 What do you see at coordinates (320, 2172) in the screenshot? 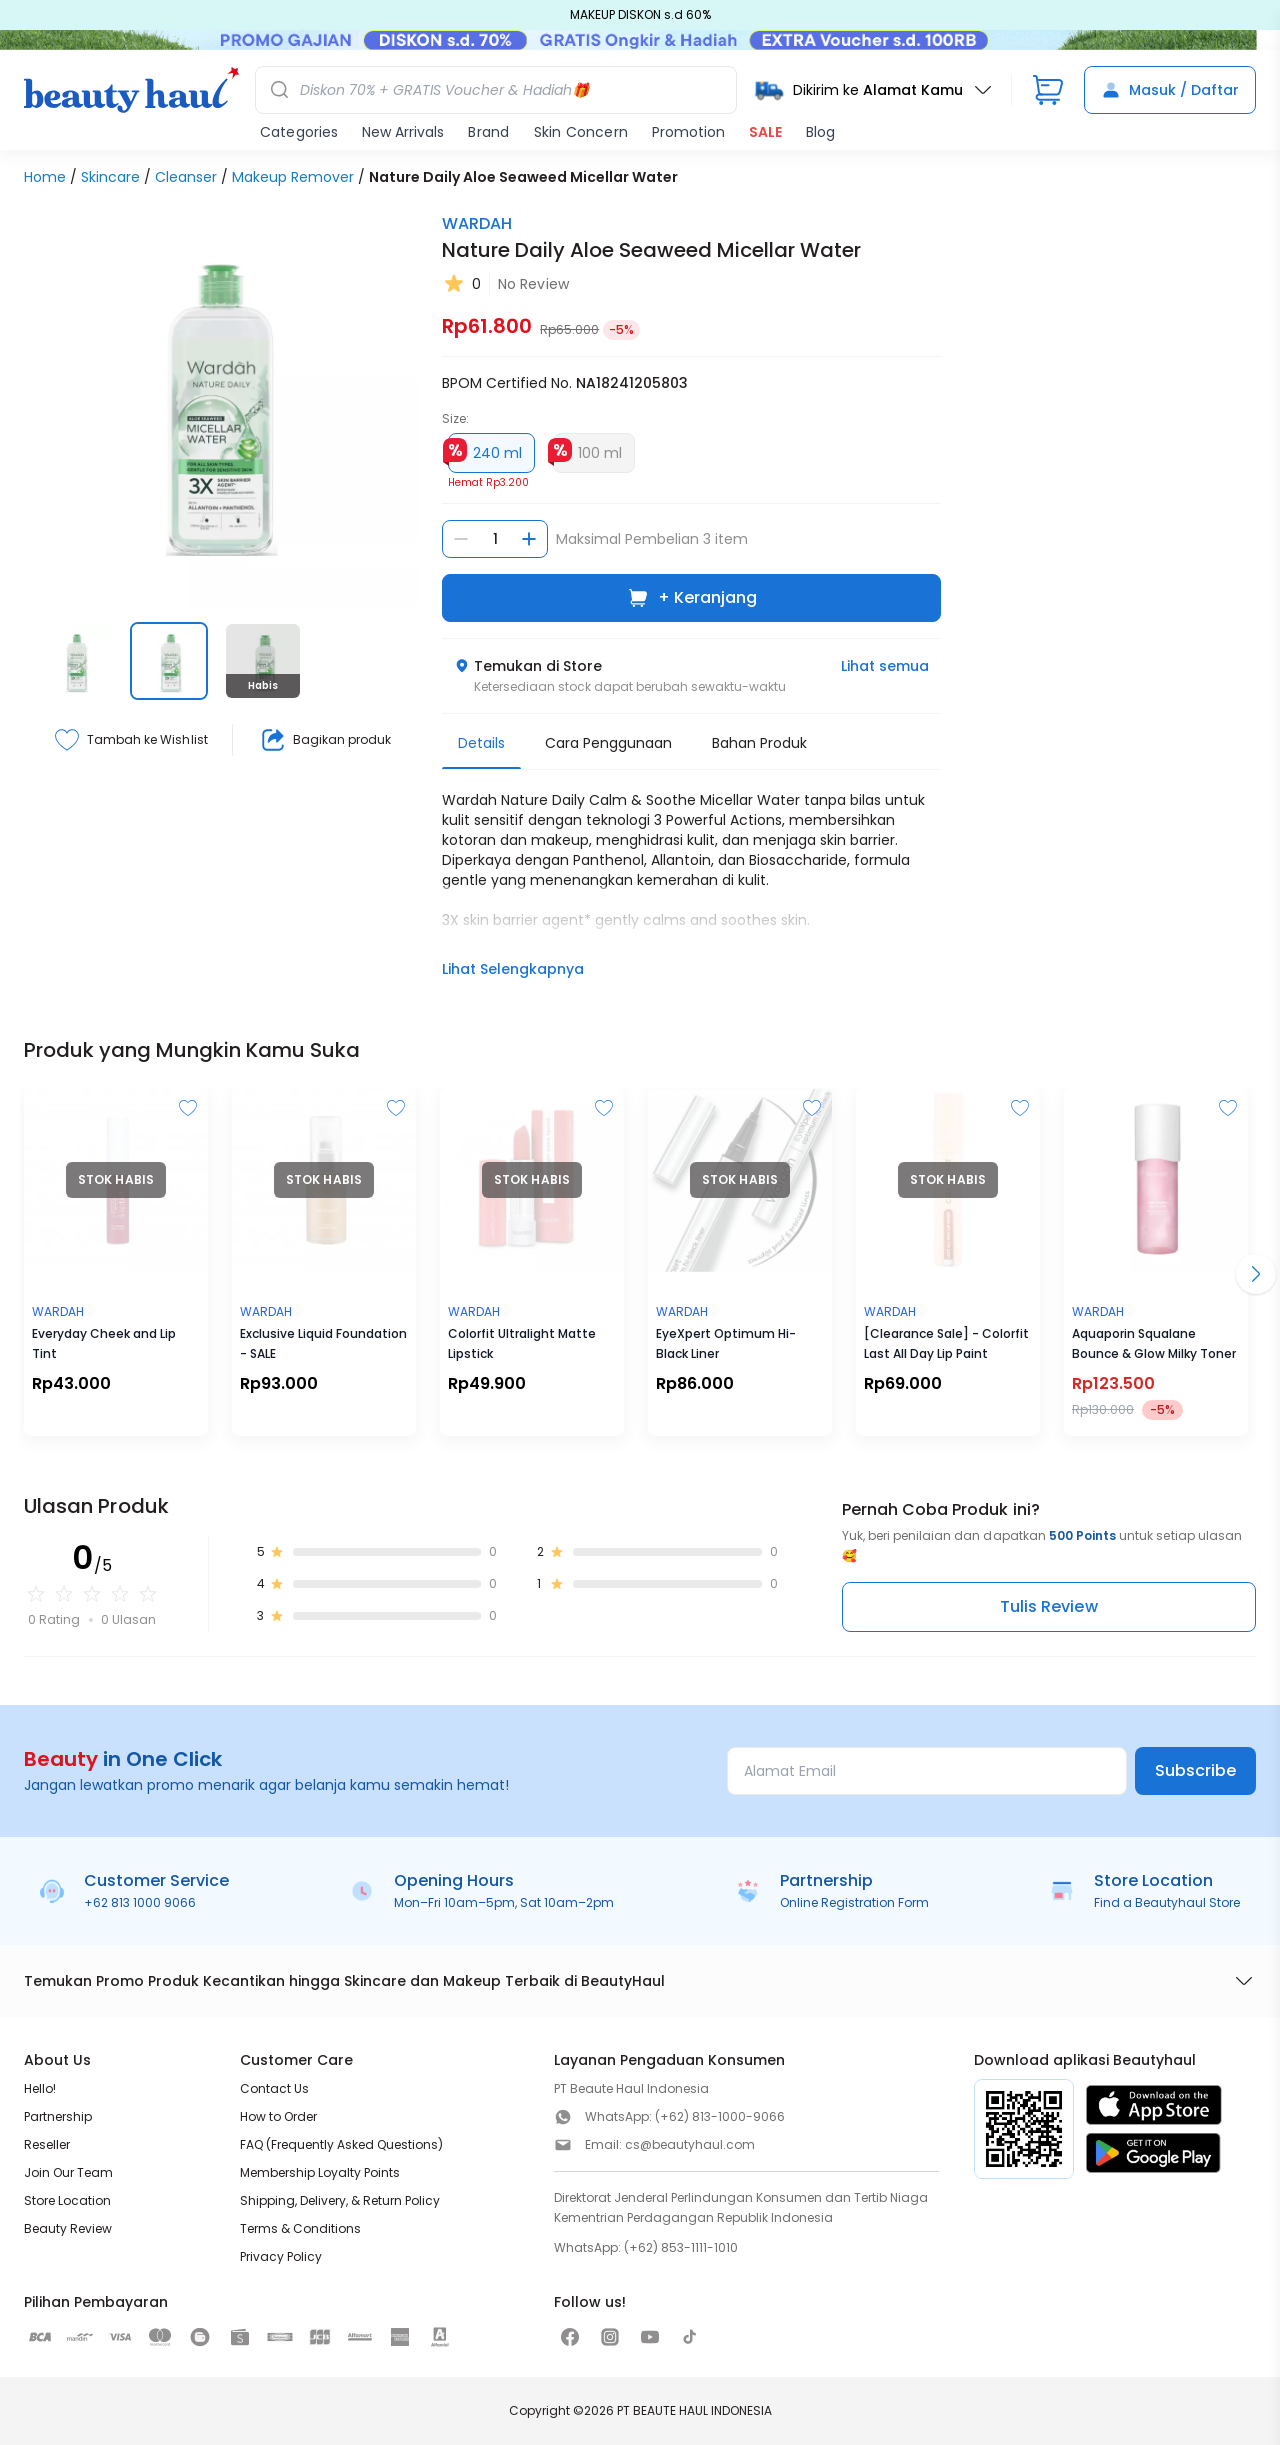
I see `Membership Loyalty Points` at bounding box center [320, 2172].